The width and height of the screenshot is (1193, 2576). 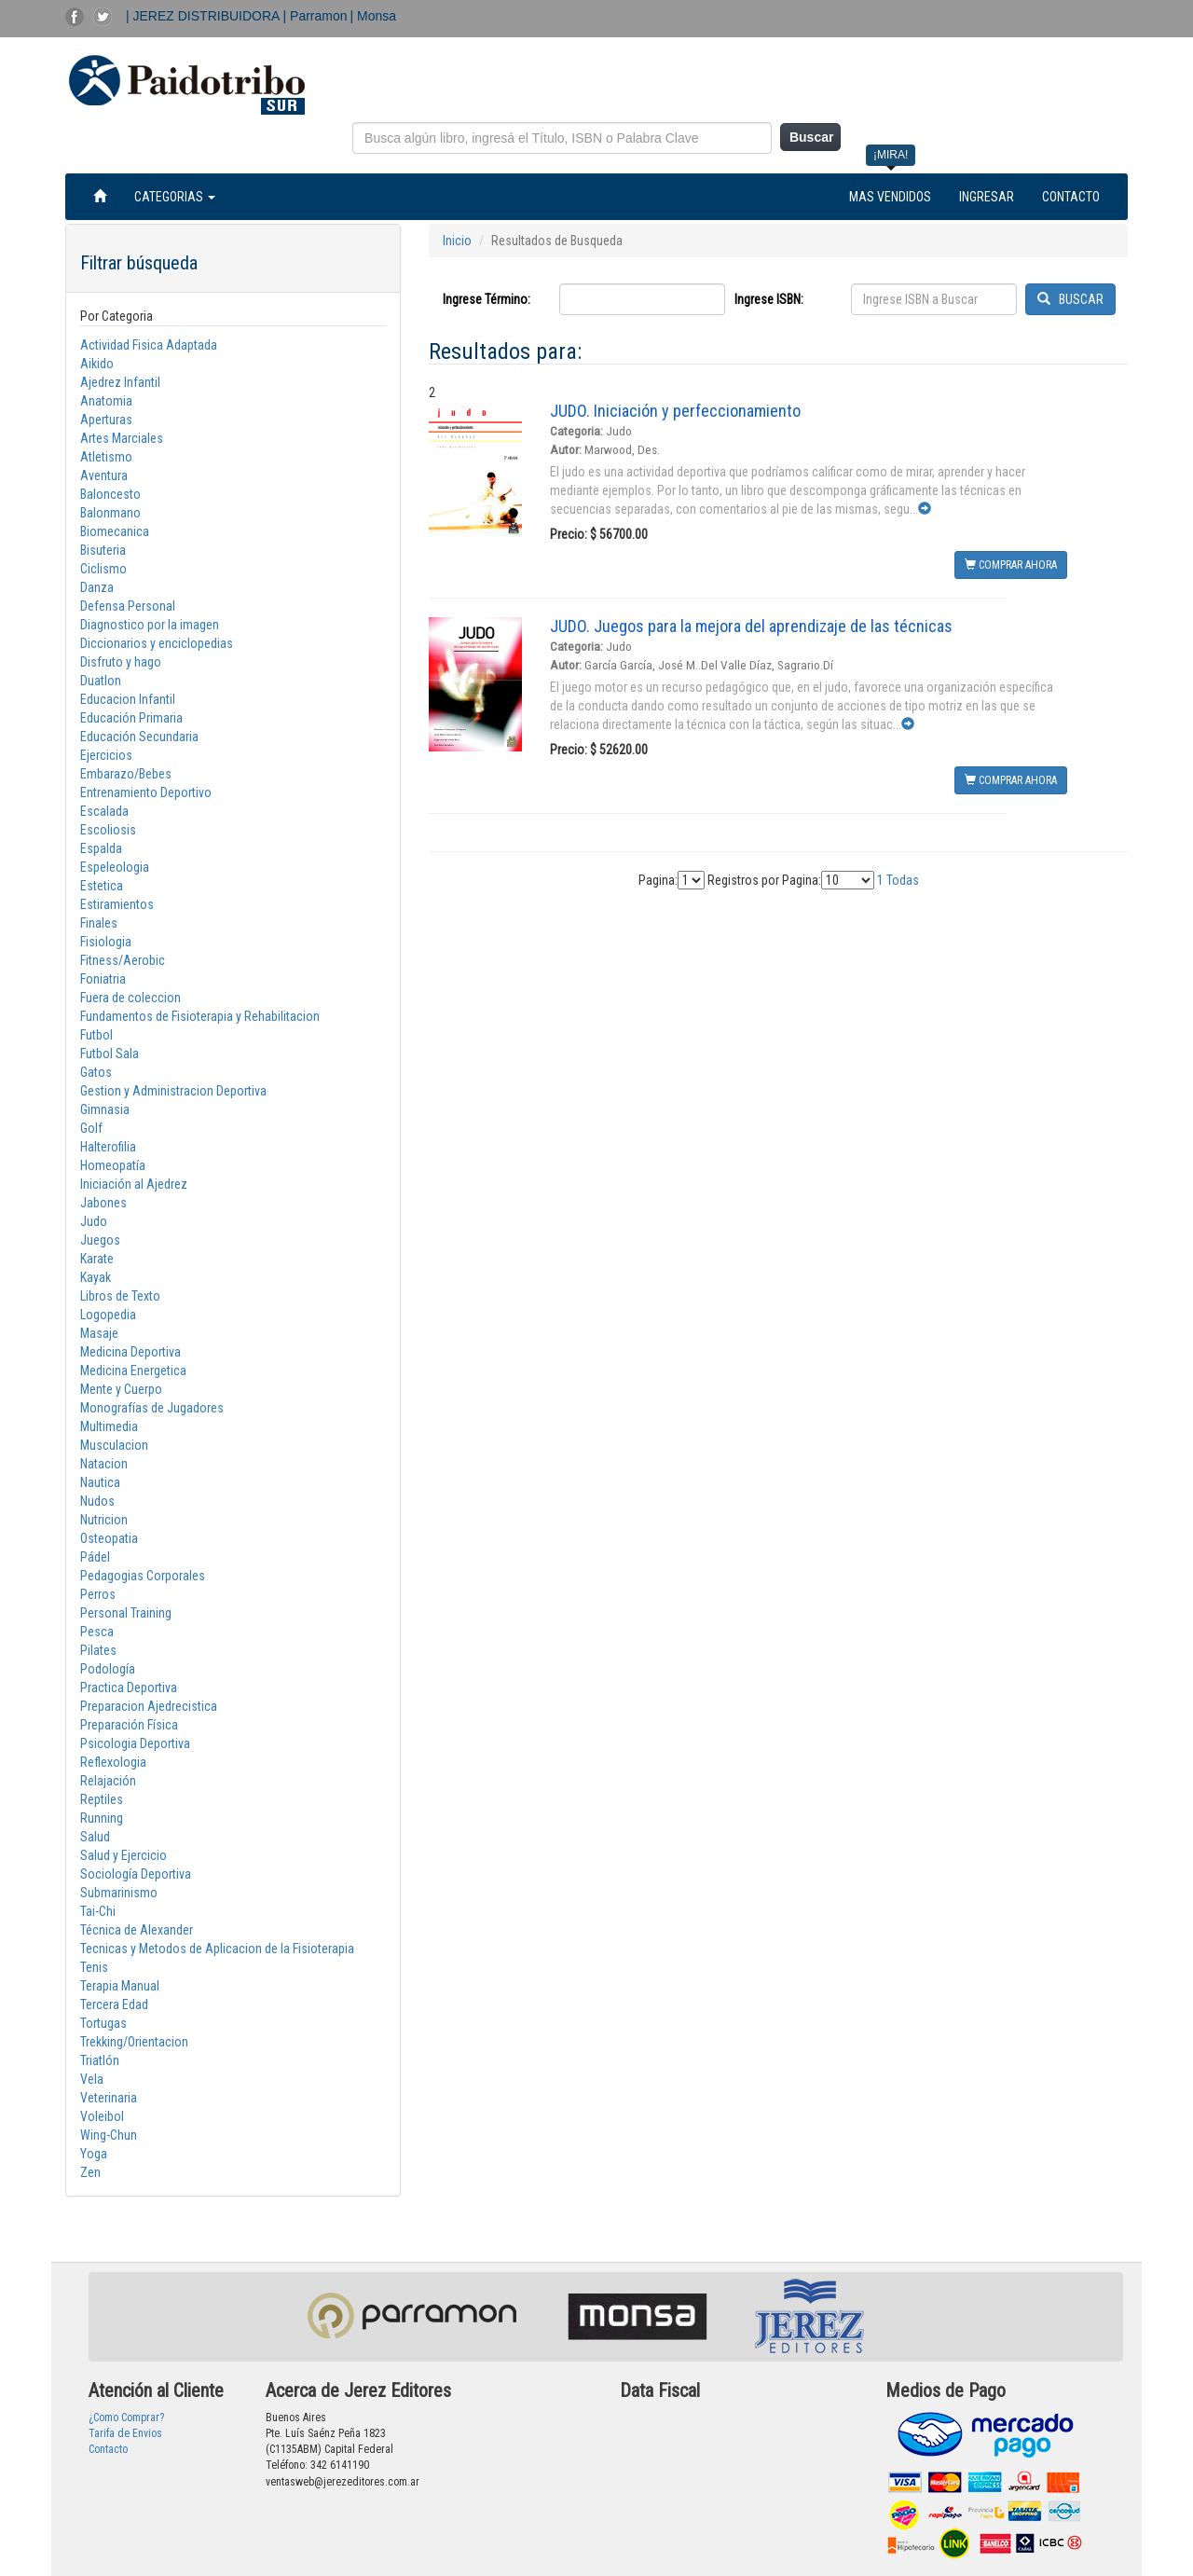 I want to click on Biomecanica, so click(x=114, y=531).